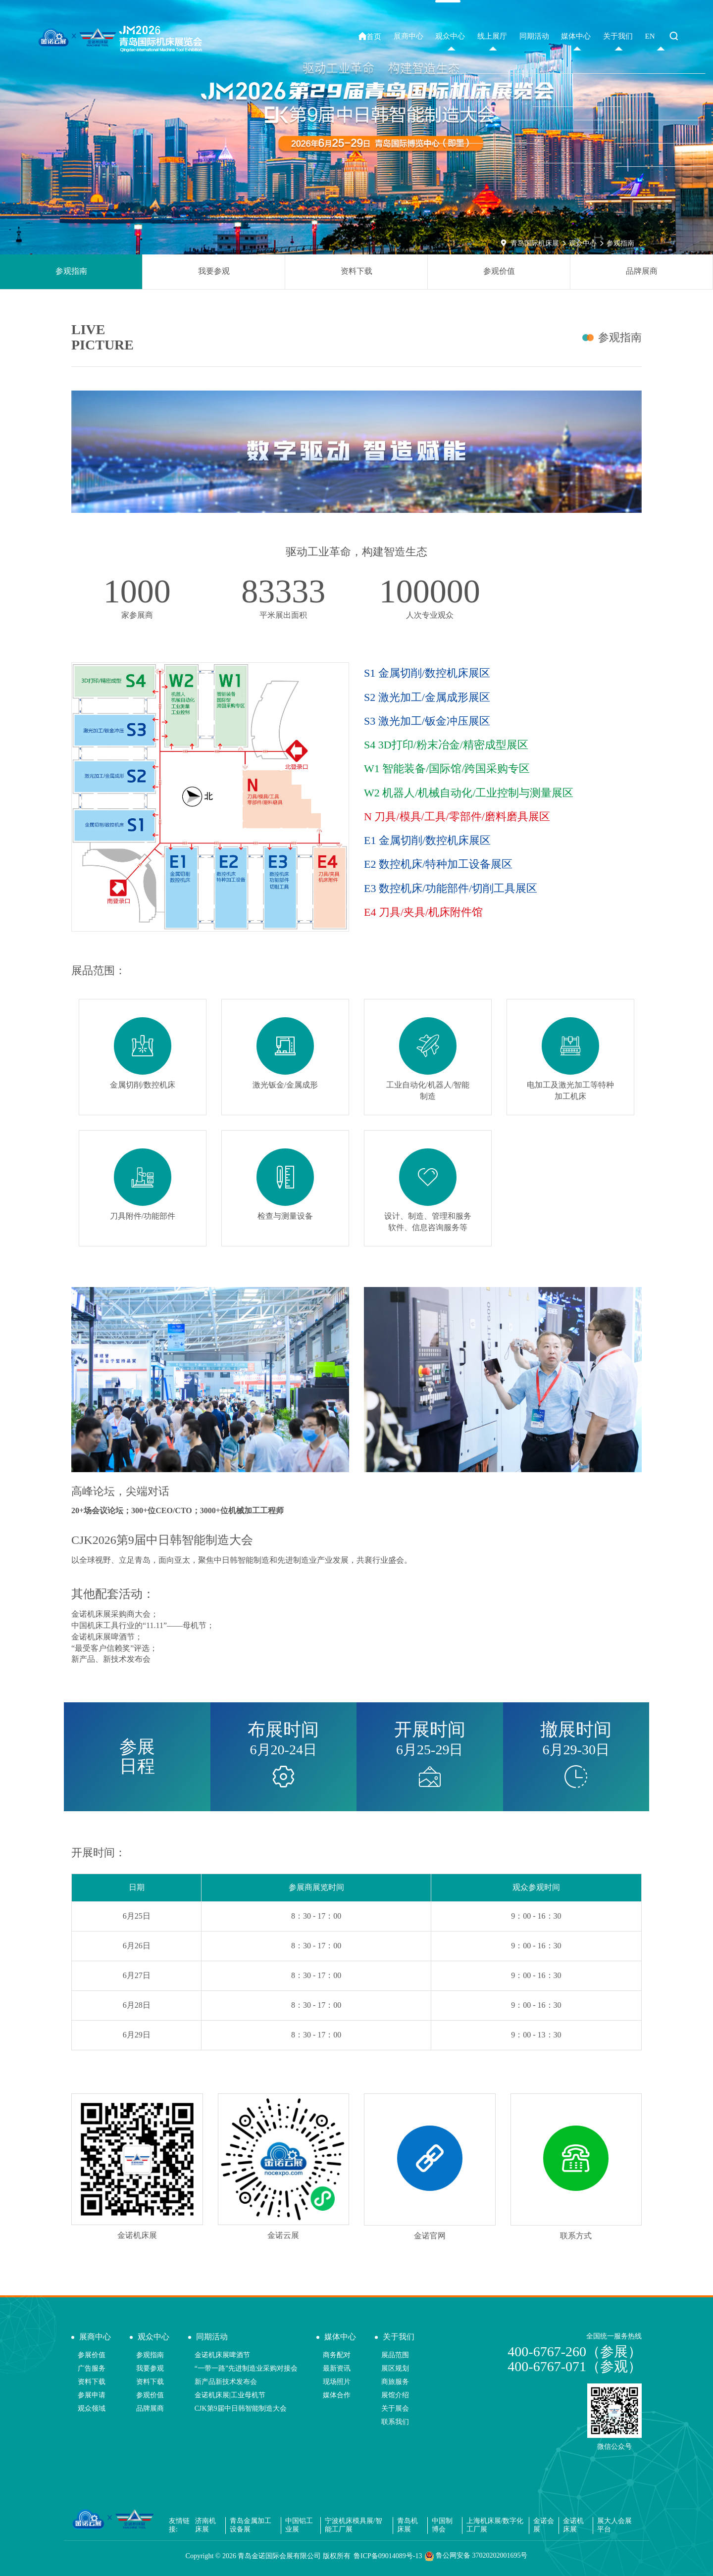  What do you see at coordinates (205, 2525) in the screenshot?
I see `济南机床展` at bounding box center [205, 2525].